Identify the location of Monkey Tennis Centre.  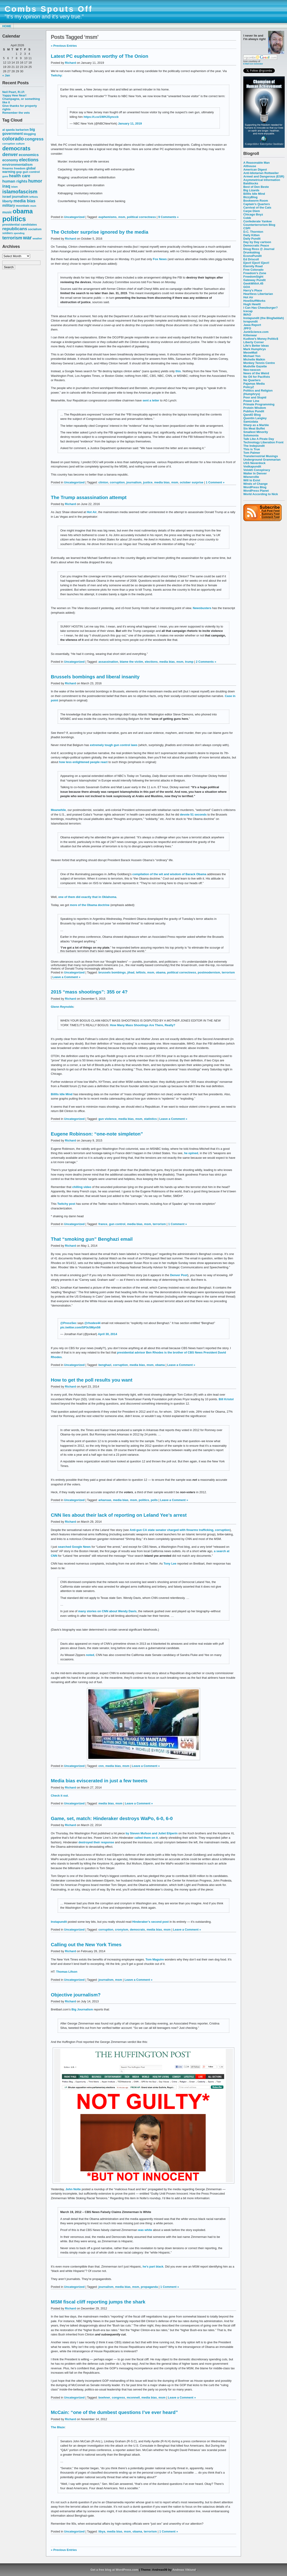
(259, 363).